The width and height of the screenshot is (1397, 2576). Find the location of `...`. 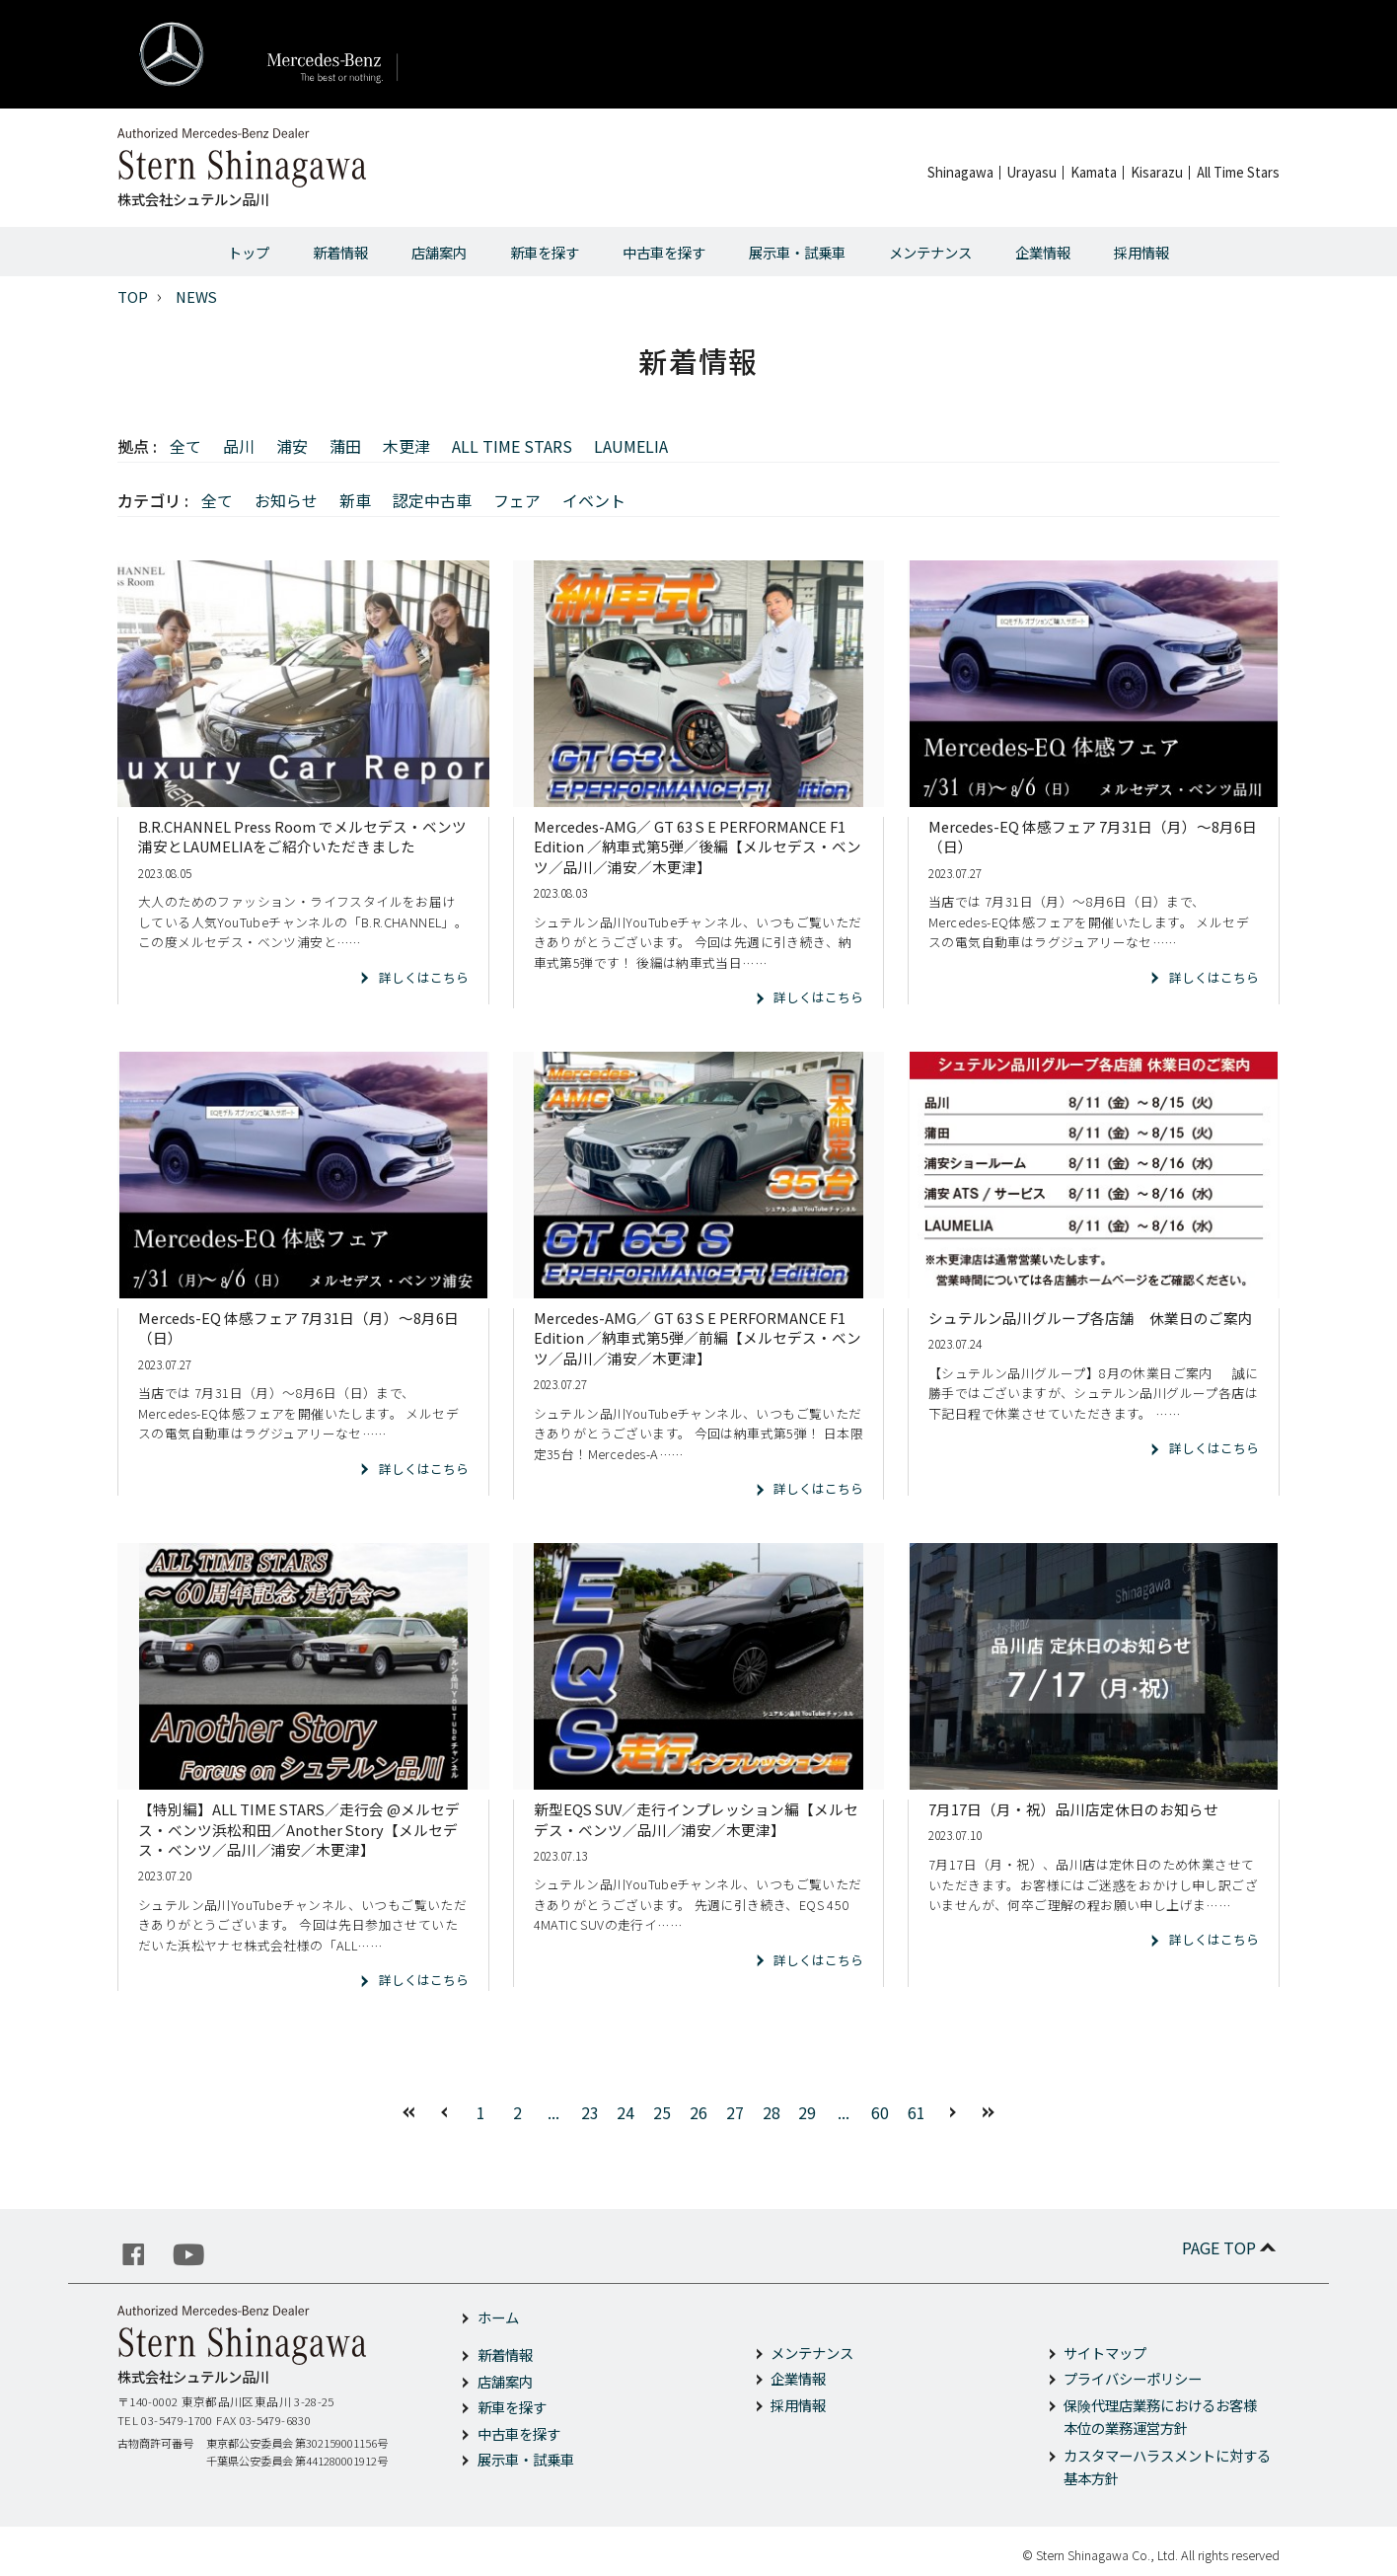

... is located at coordinates (553, 2112).